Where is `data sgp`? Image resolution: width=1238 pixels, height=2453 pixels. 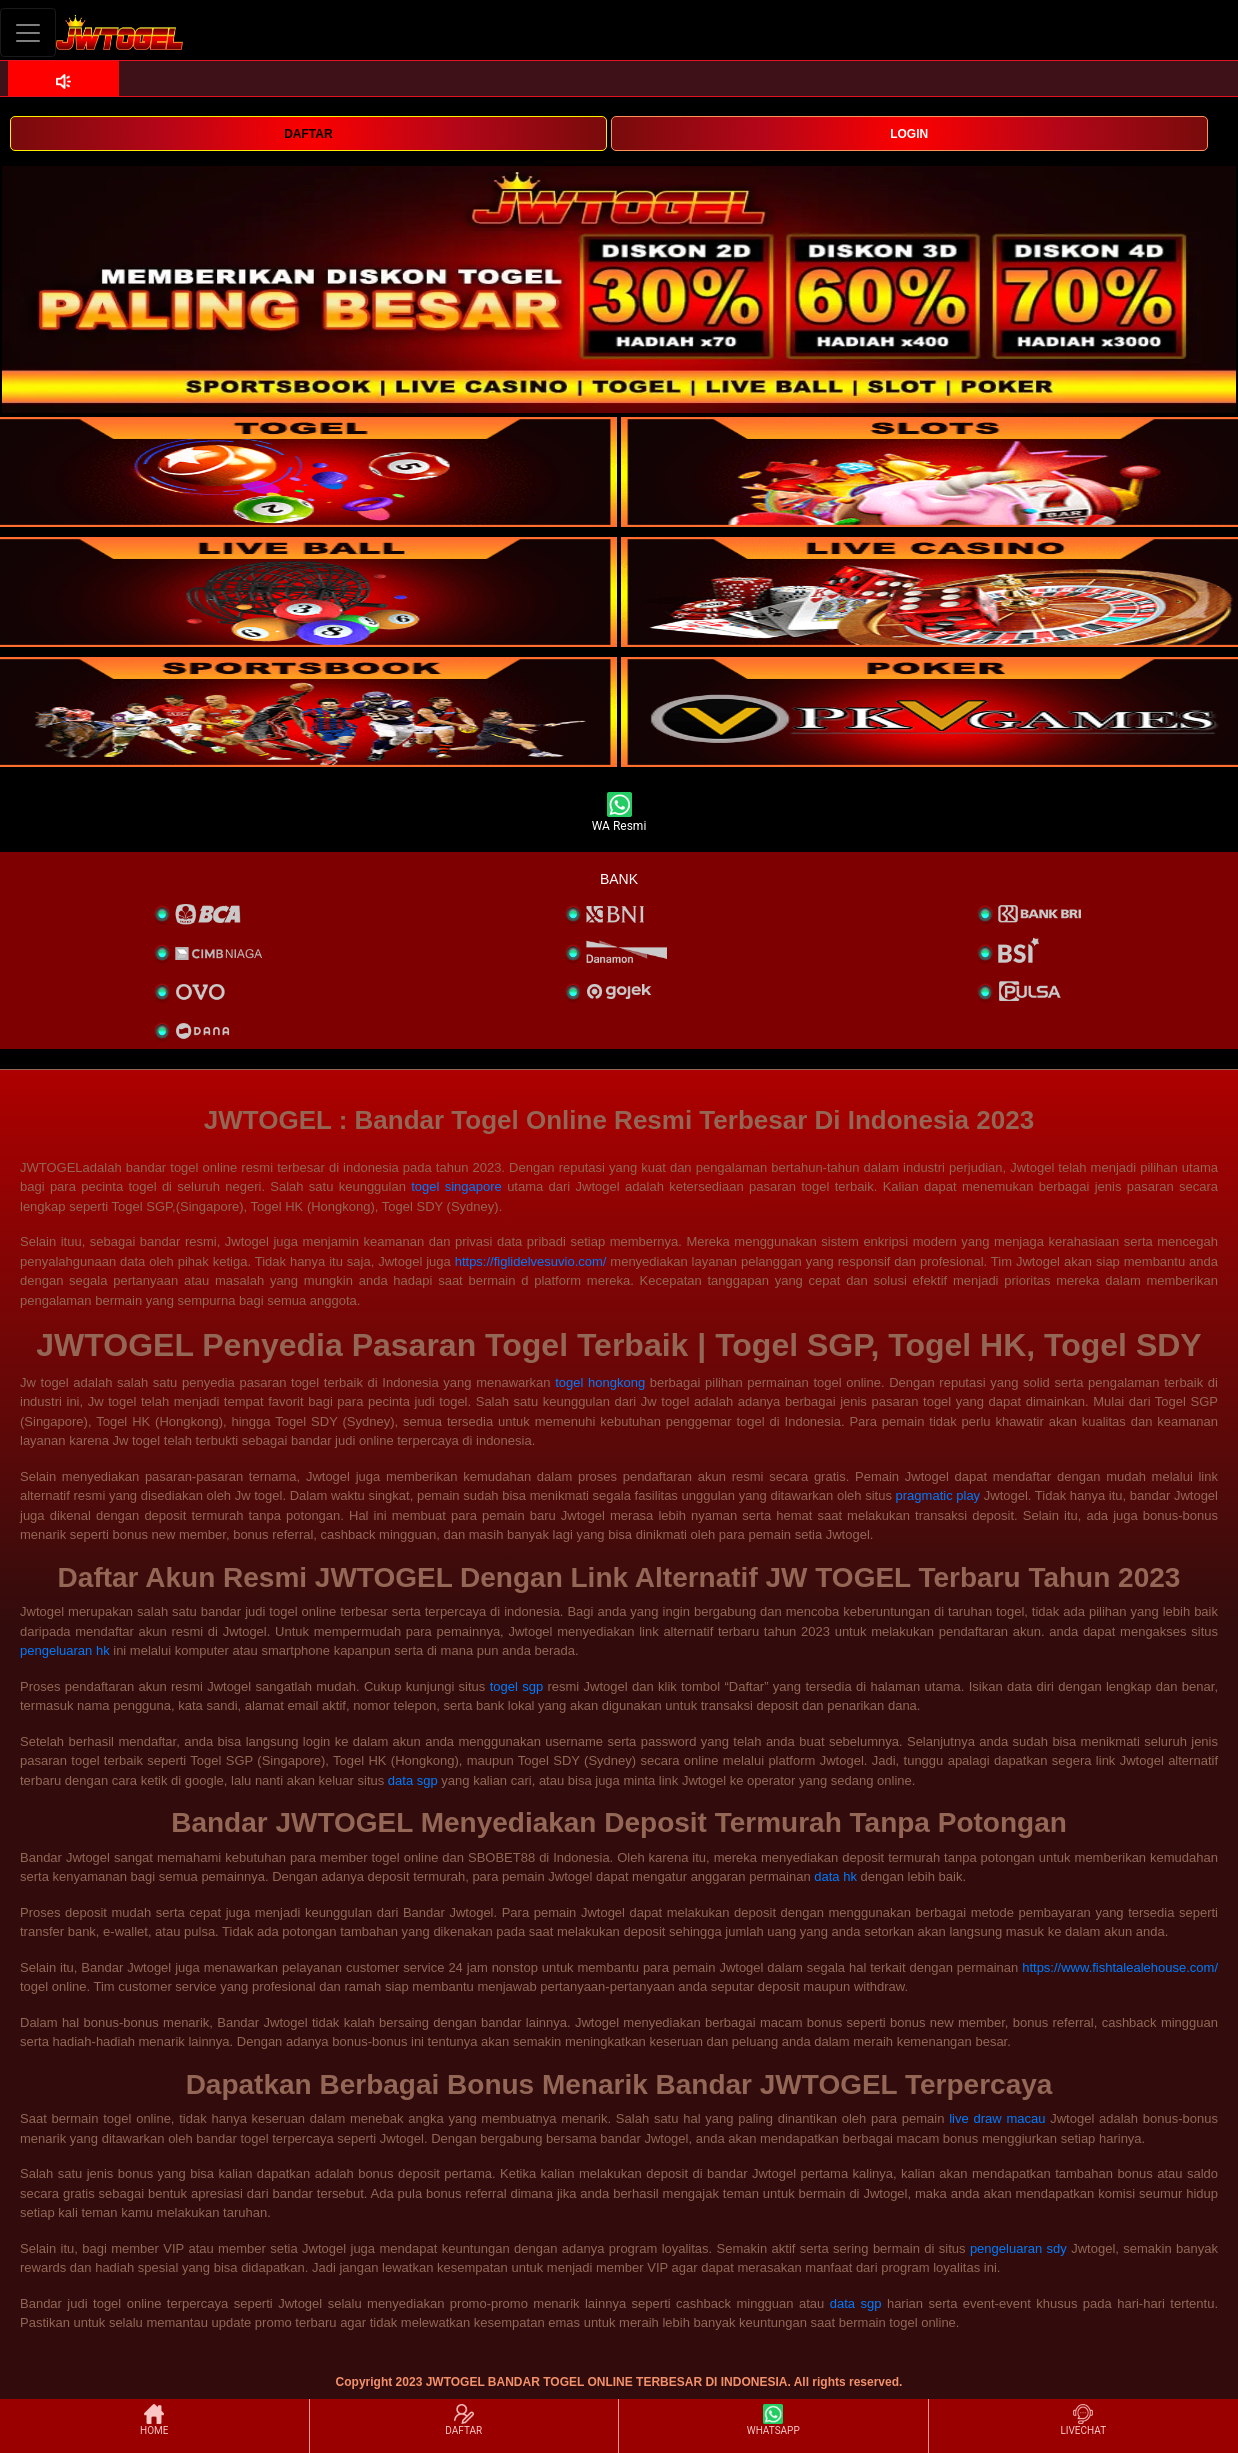 data sgp is located at coordinates (413, 1780).